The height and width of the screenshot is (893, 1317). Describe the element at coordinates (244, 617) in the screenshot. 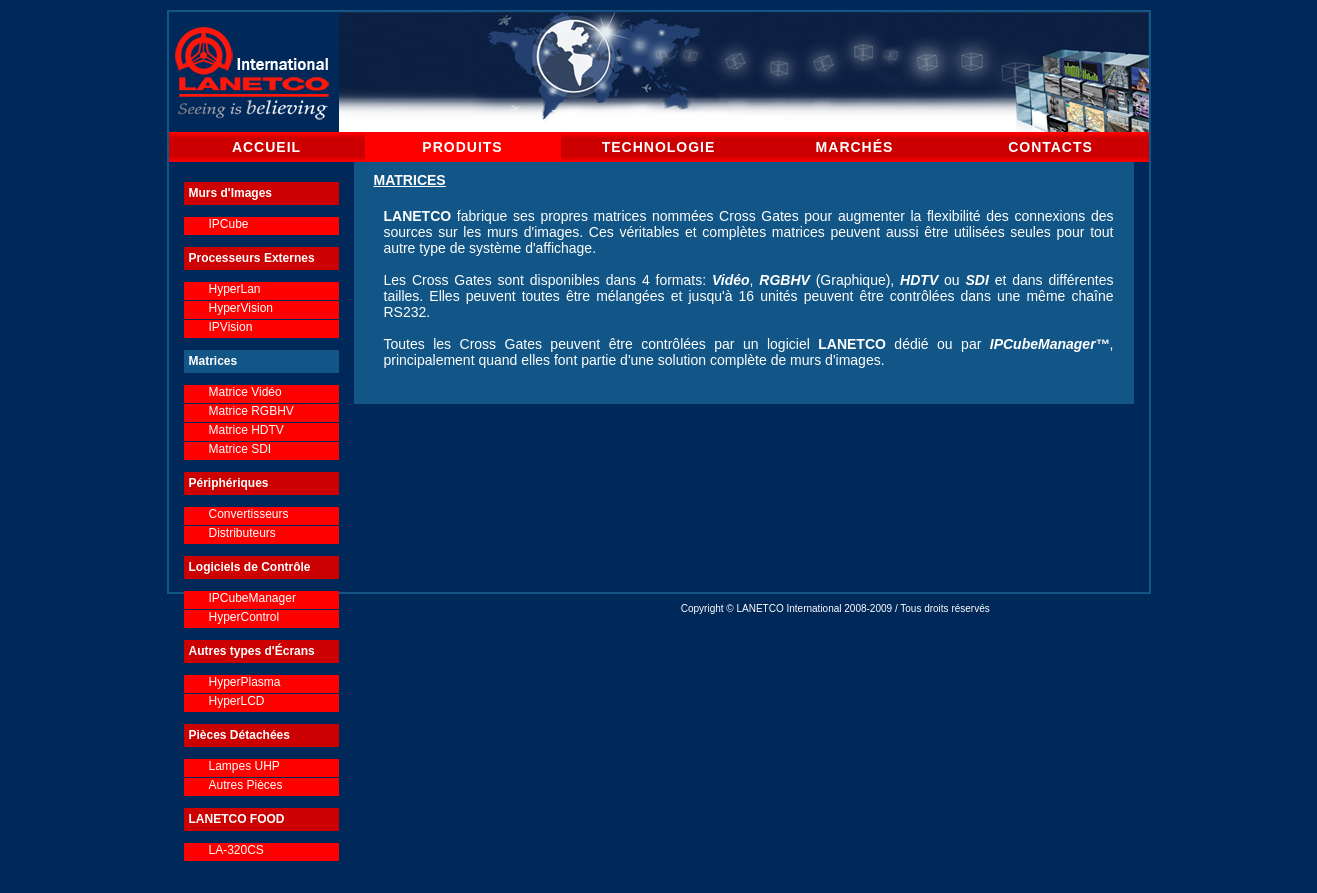

I see `HyperControl` at that location.